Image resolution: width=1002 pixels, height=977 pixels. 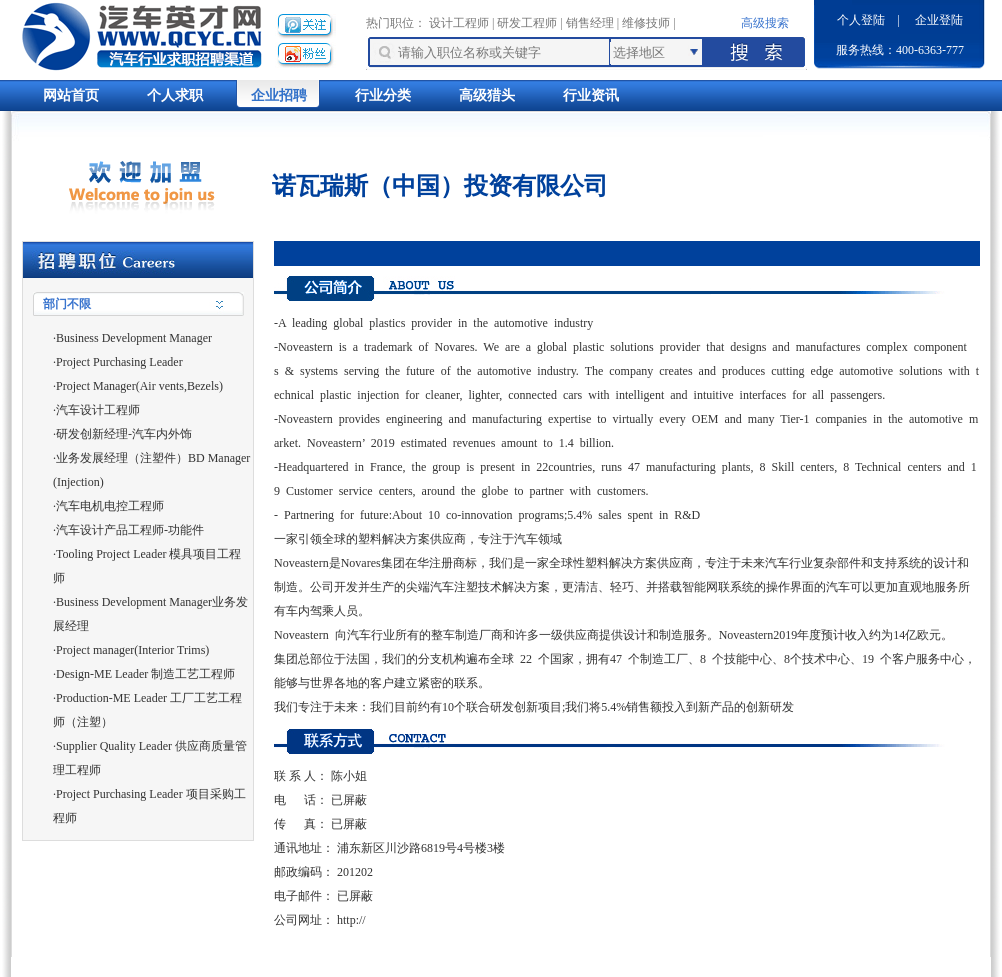 What do you see at coordinates (383, 95) in the screenshot?
I see `行业分类` at bounding box center [383, 95].